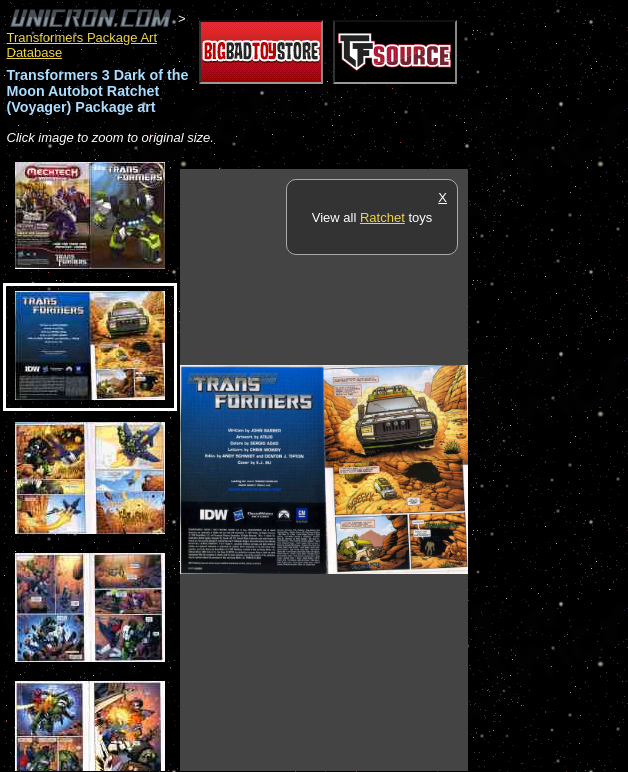 The height and width of the screenshot is (772, 628). What do you see at coordinates (548, 469) in the screenshot?
I see `[Advertisement]` at bounding box center [548, 469].